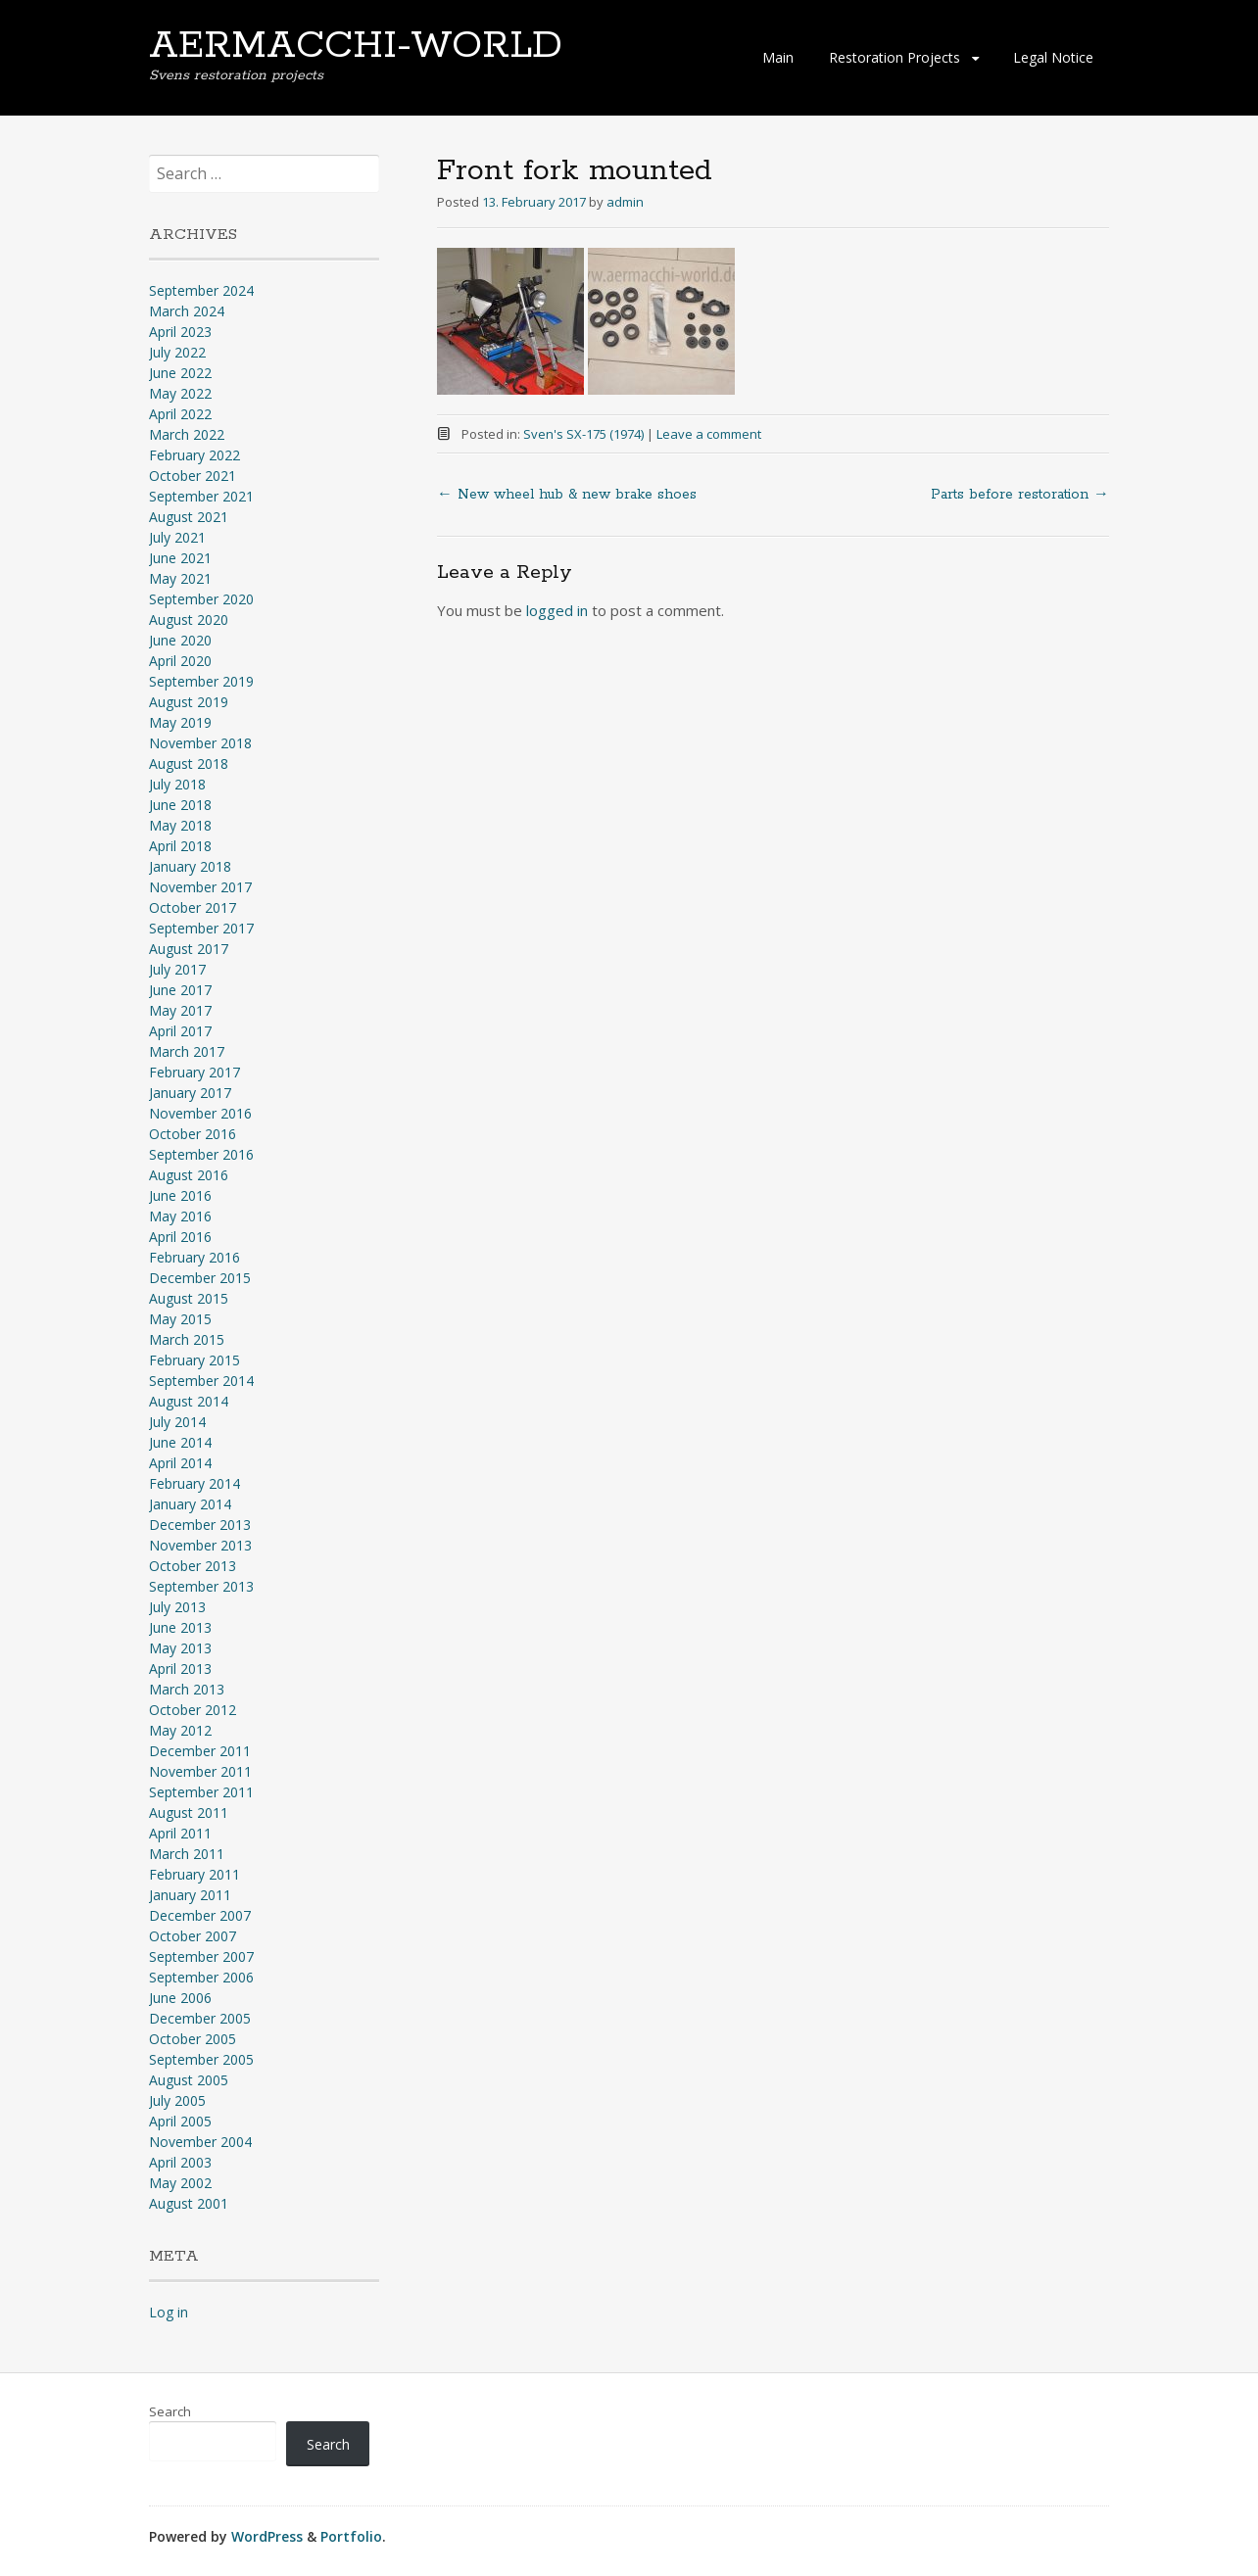 This screenshot has width=1258, height=2576. What do you see at coordinates (200, 1750) in the screenshot?
I see `December 2011` at bounding box center [200, 1750].